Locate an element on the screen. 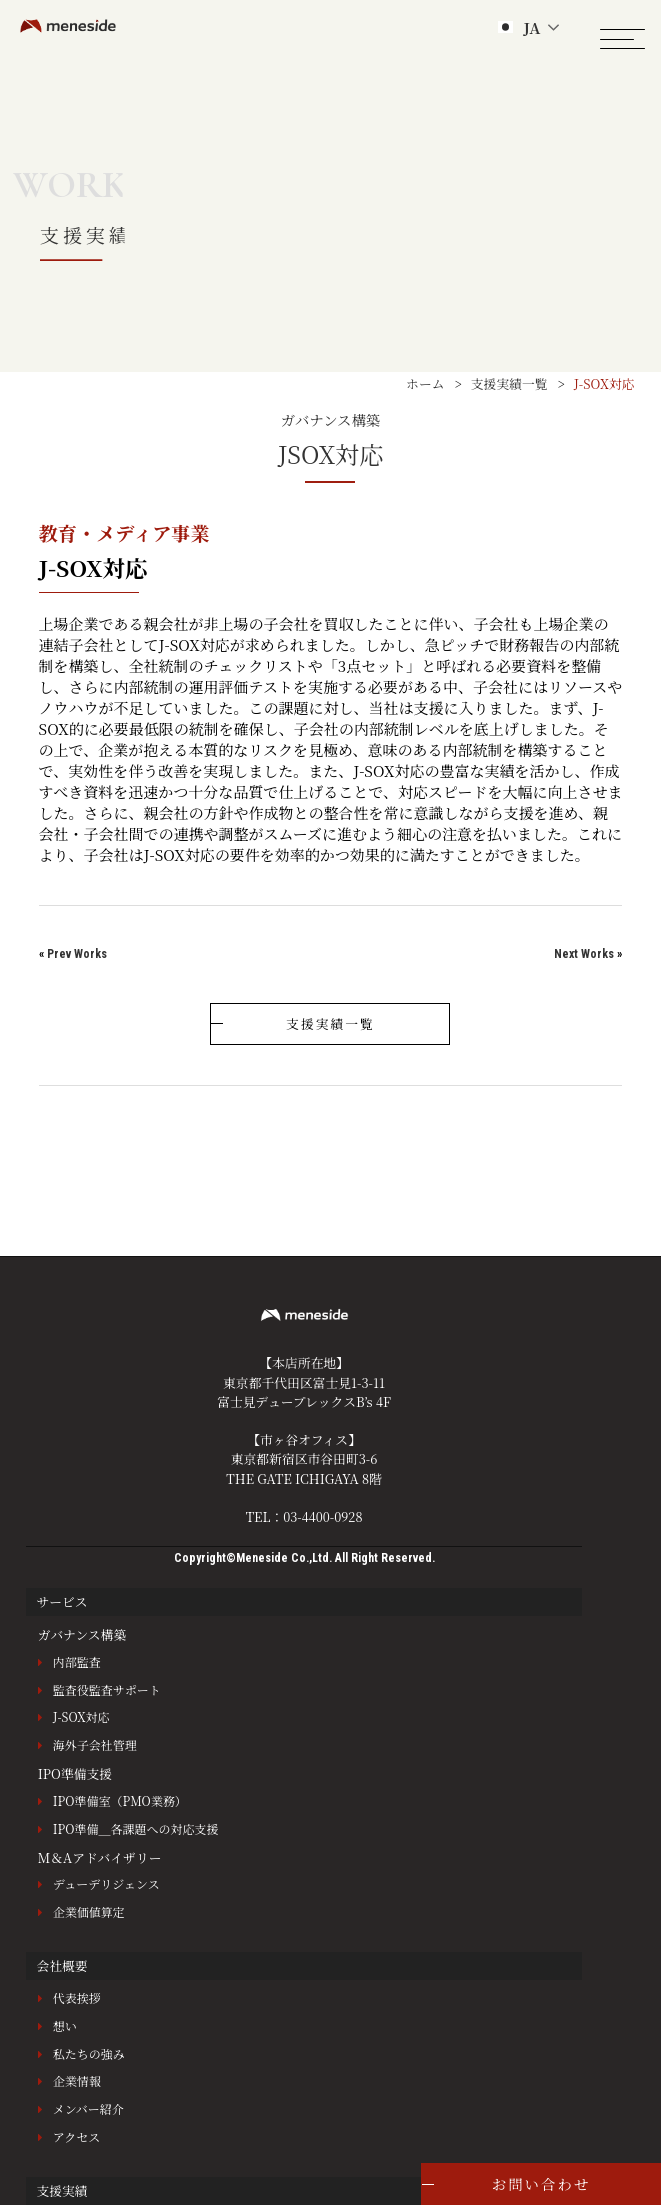 Image resolution: width=661 pixels, height=2205 pixels. 海外子会社管理 is located at coordinates (95, 1744).